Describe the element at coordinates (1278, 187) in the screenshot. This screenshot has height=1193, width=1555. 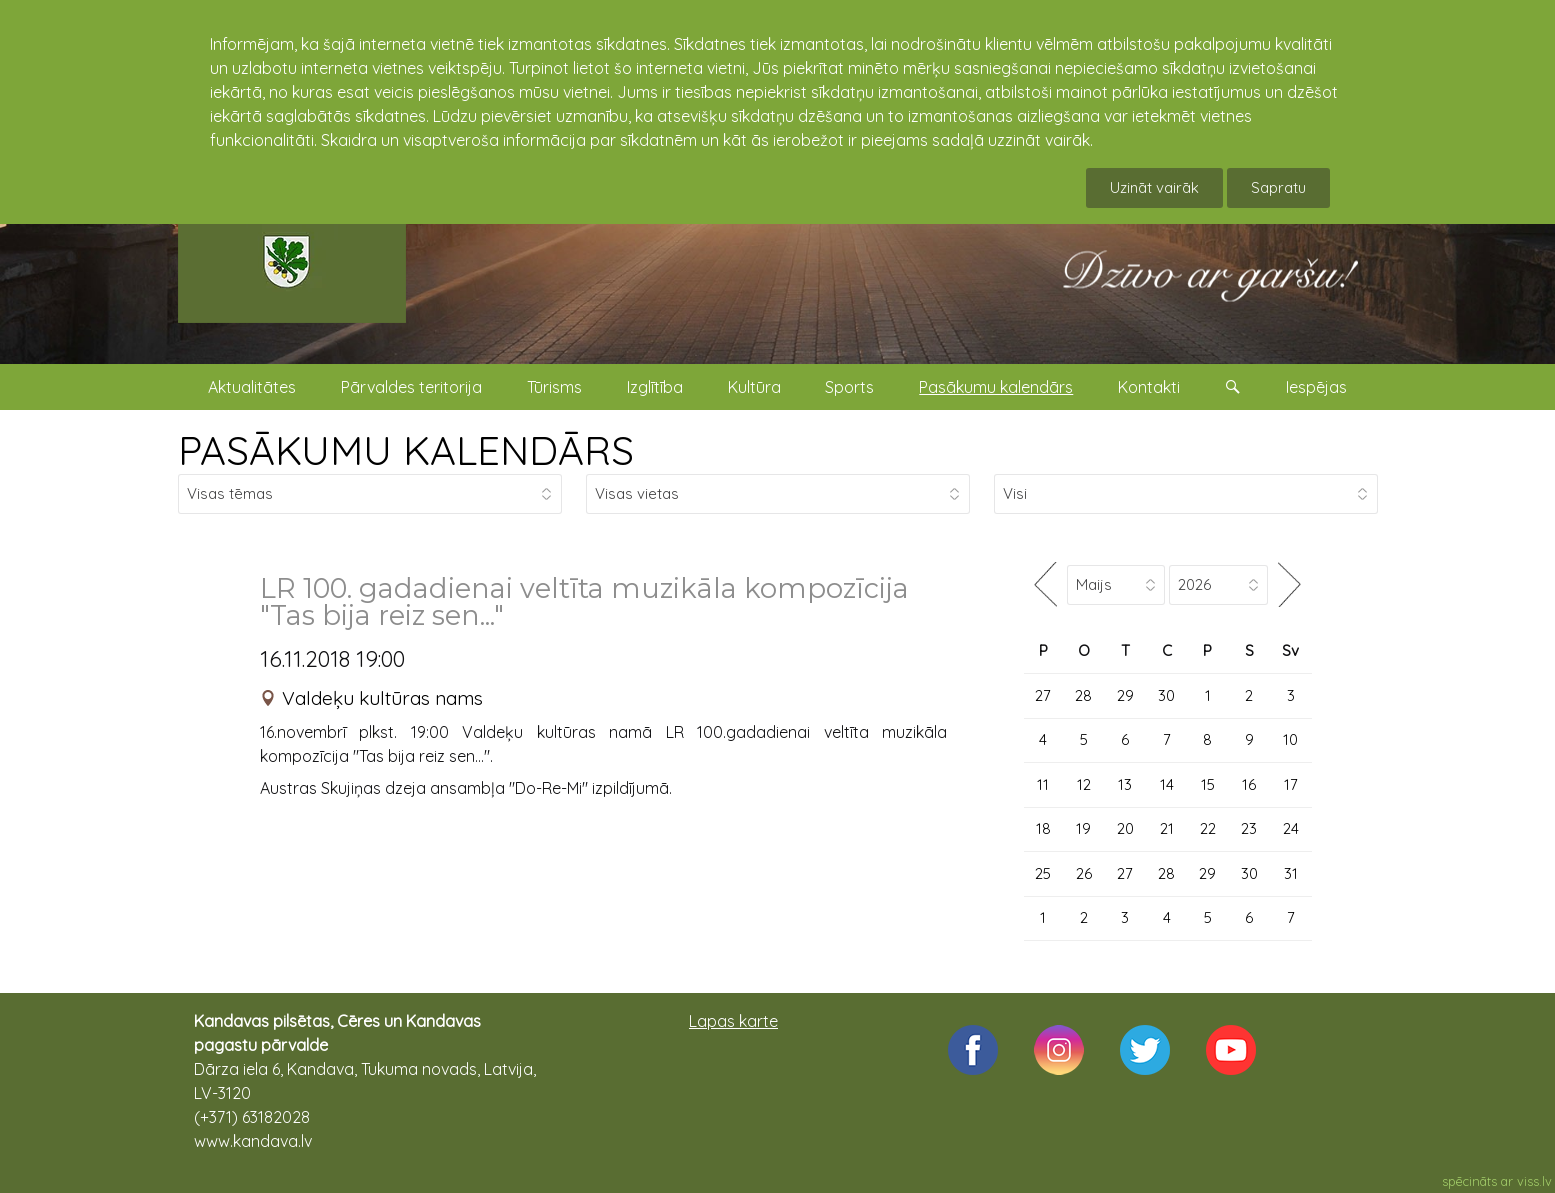
I see `Sapratu` at that location.